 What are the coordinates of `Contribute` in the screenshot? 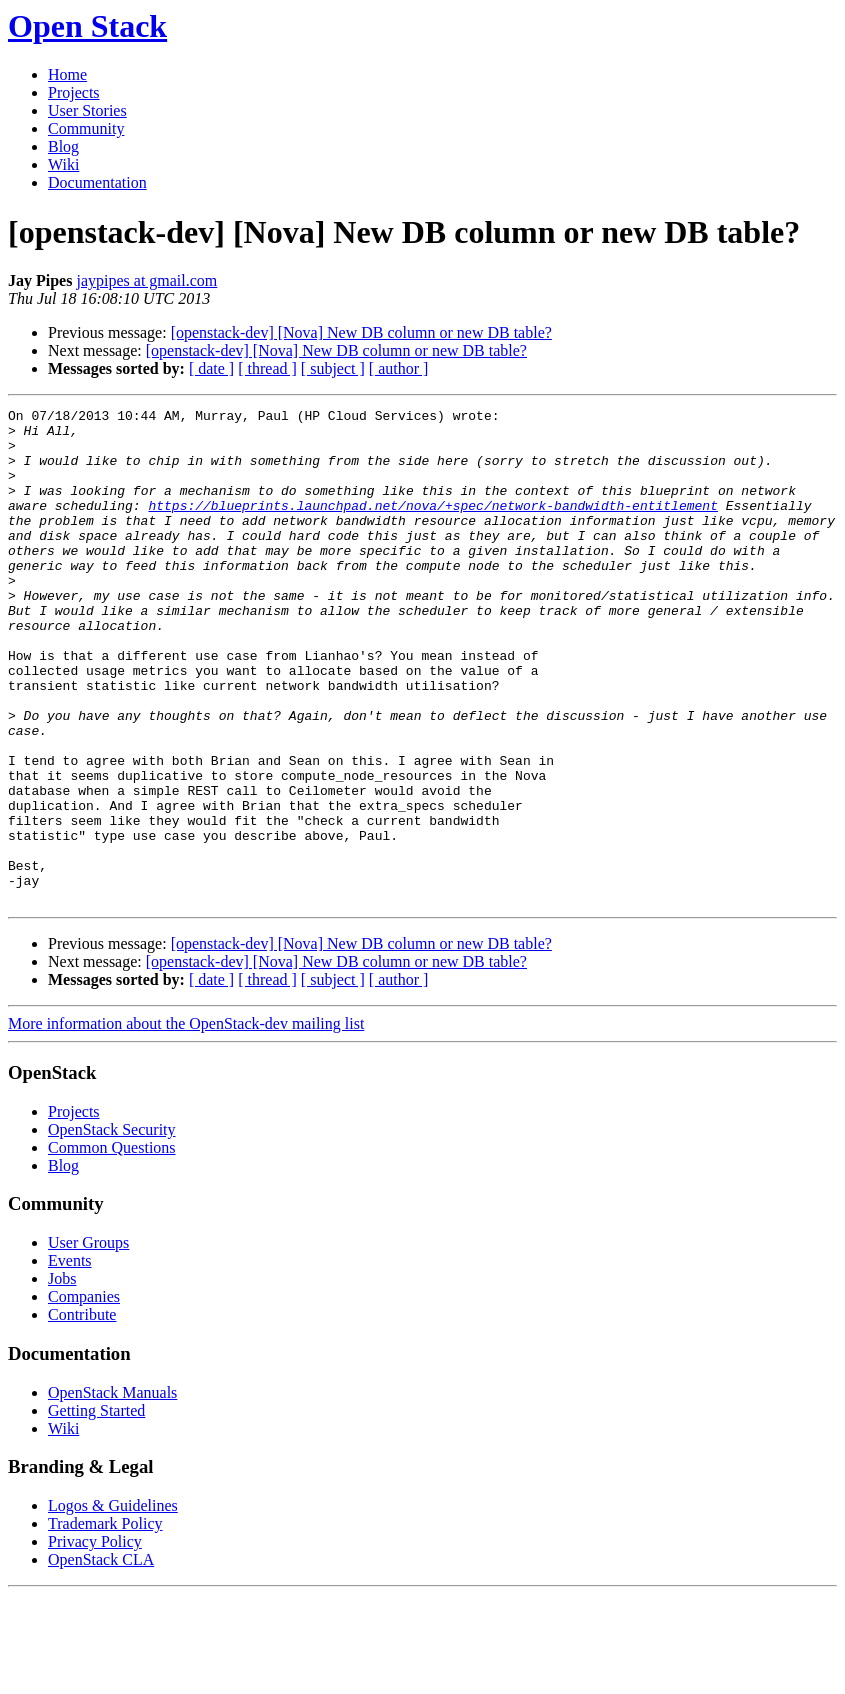 It's located at (82, 1413).